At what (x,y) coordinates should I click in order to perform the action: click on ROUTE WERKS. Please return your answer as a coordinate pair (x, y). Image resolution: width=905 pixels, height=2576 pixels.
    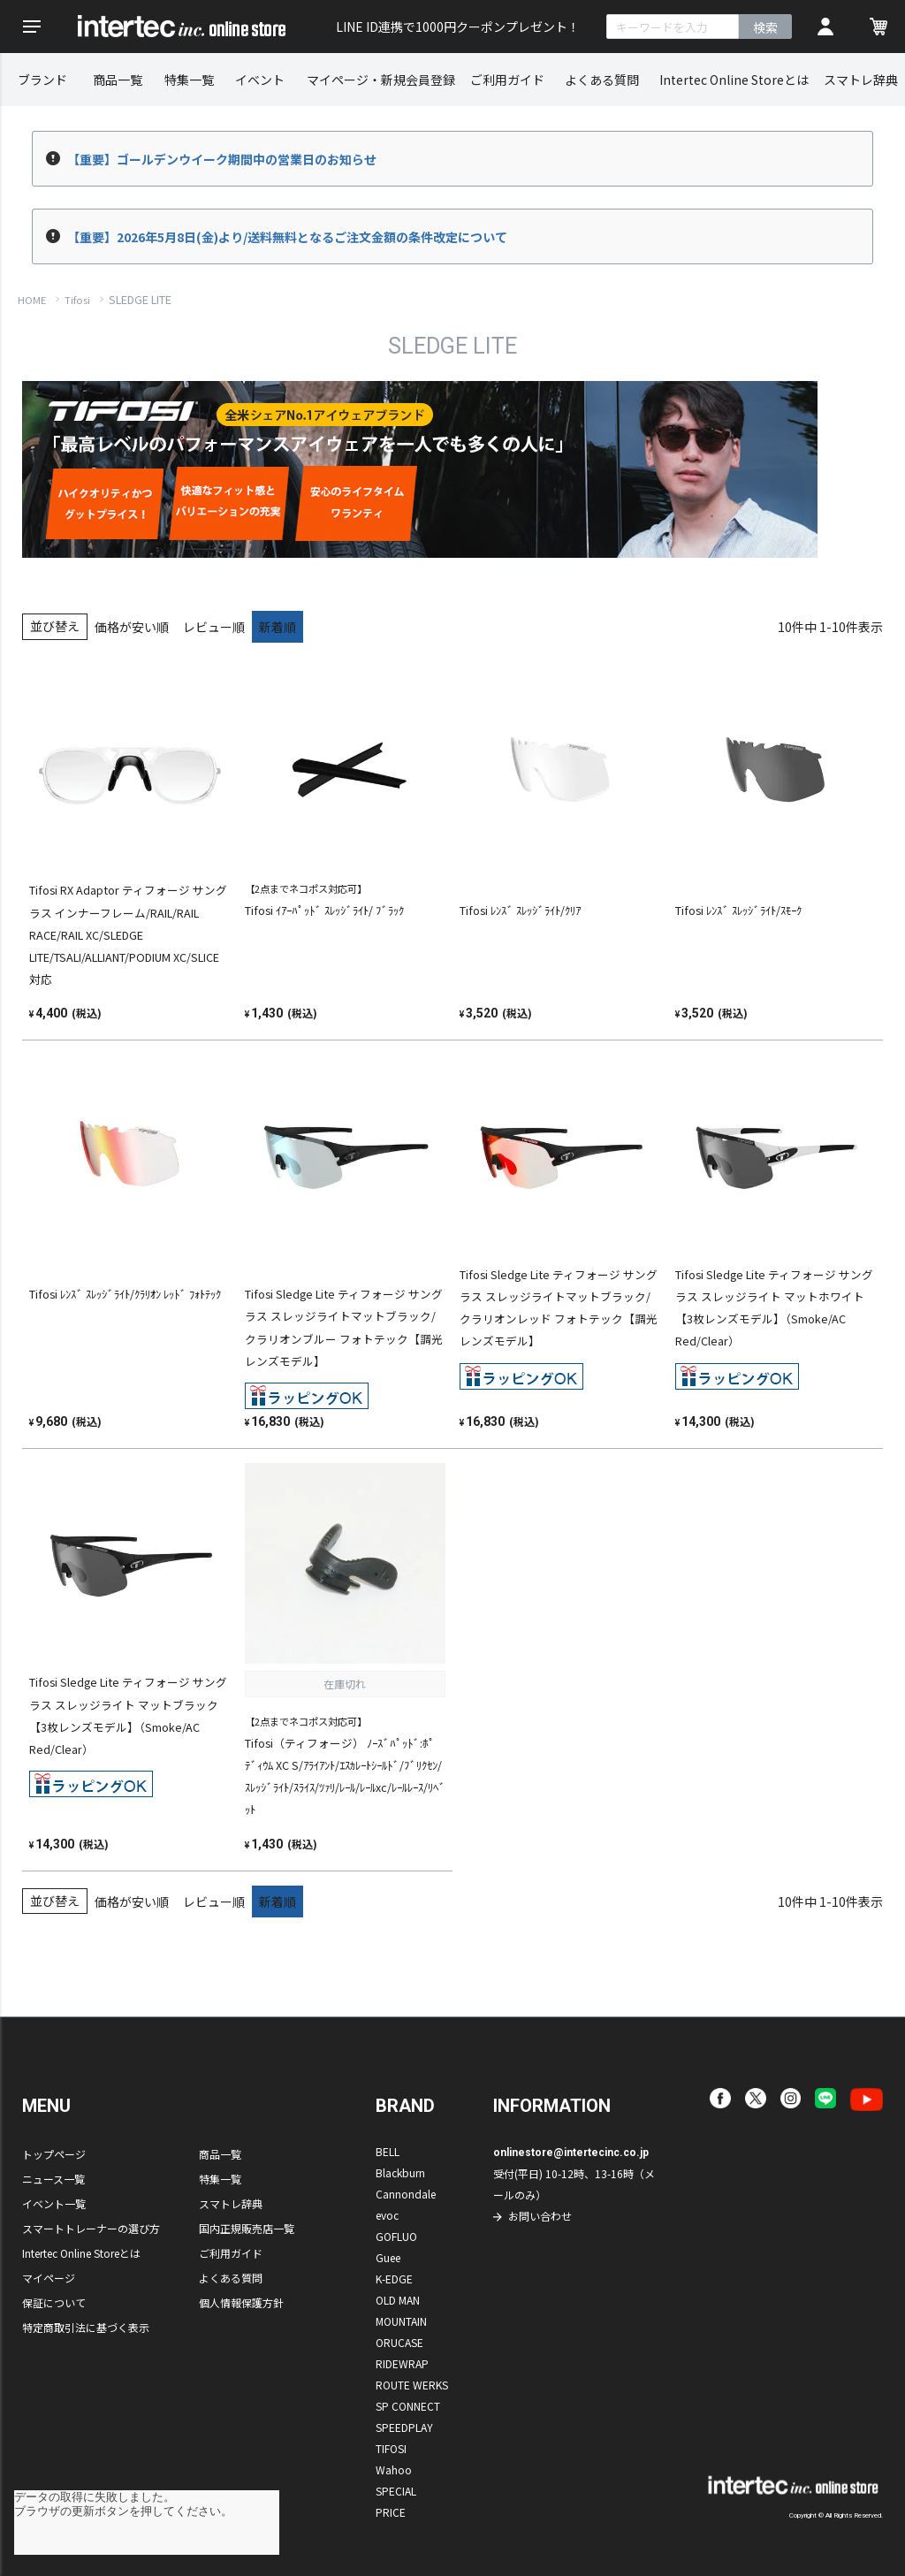
    Looking at the image, I should click on (412, 2384).